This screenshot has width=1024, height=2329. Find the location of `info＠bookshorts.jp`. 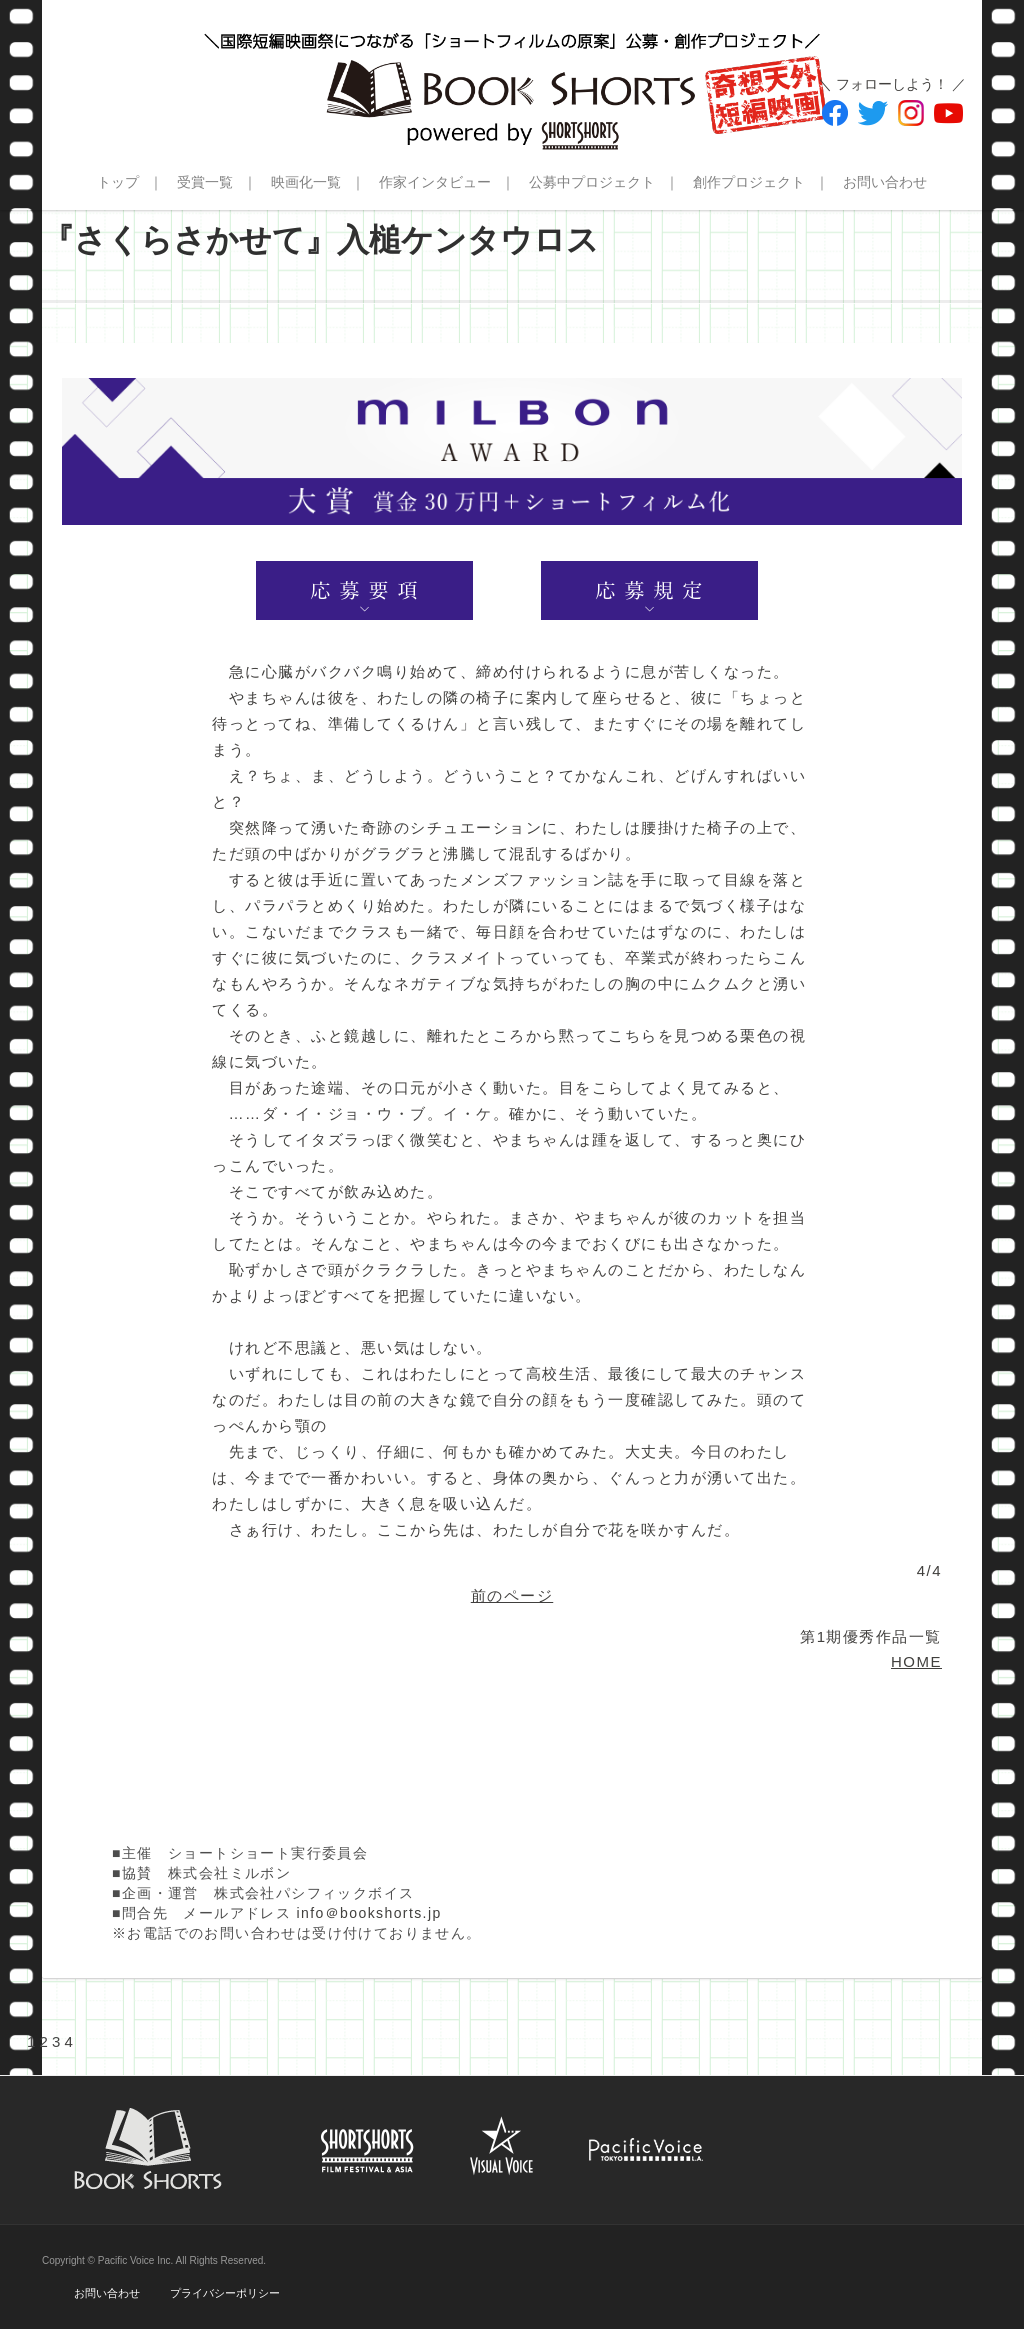

info＠bookshorts.jp is located at coordinates (369, 1913).